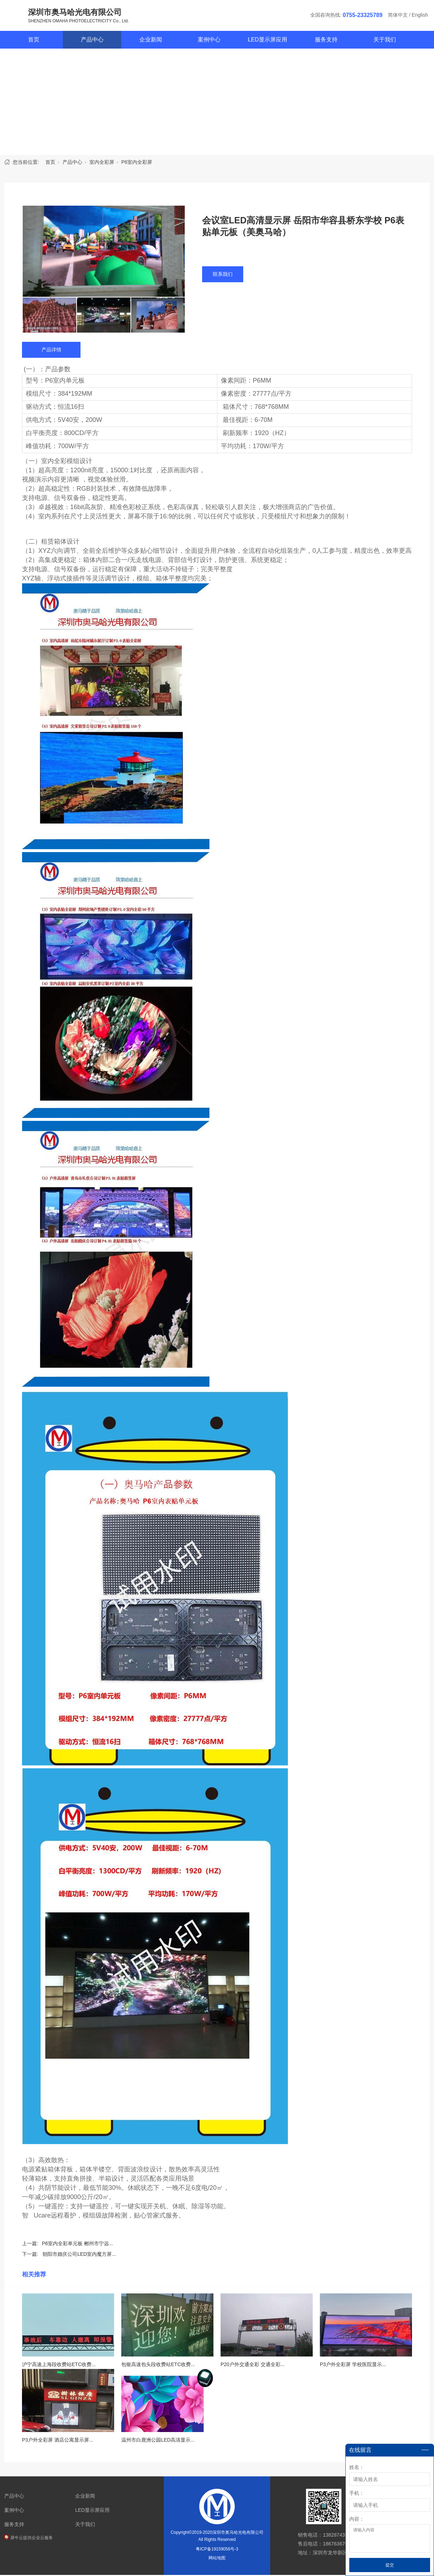 This screenshot has width=434, height=2576. I want to click on 服务支持, so click(326, 41).